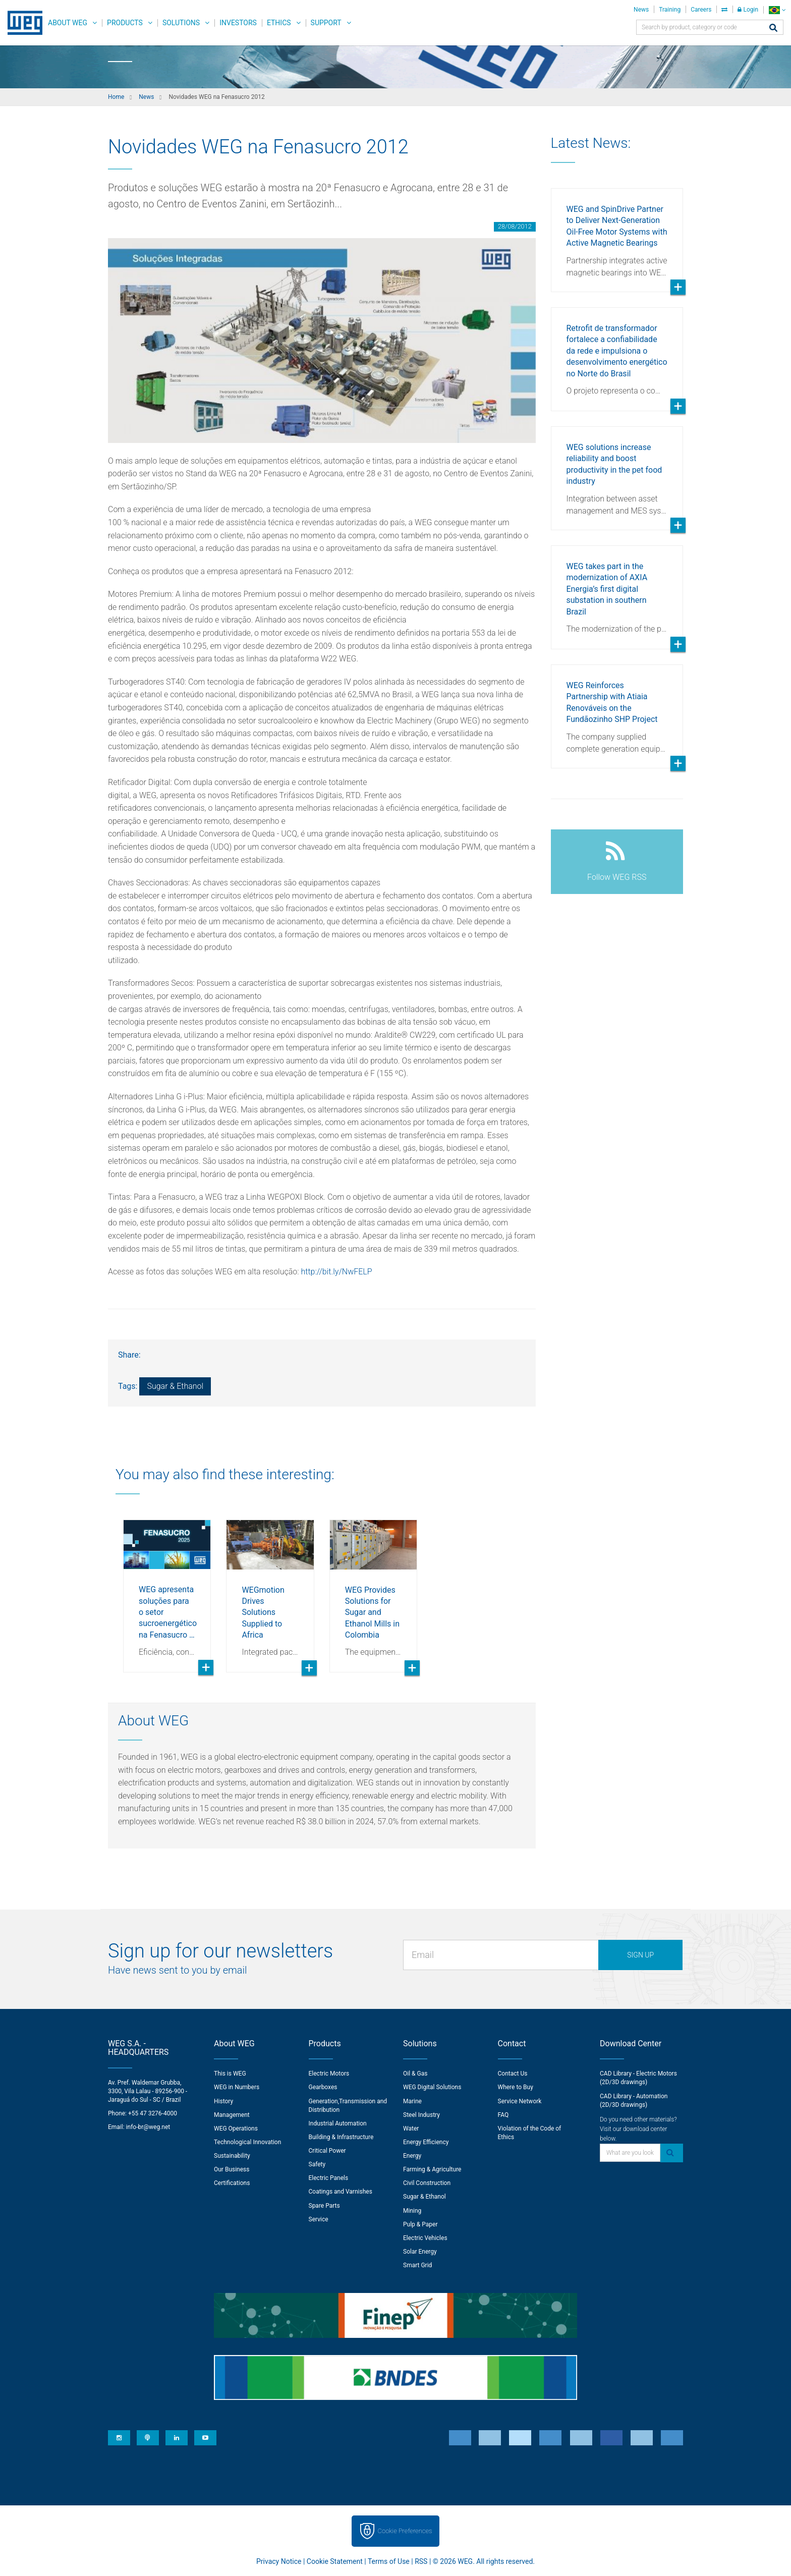 This screenshot has height=2576, width=791. What do you see at coordinates (247, 2142) in the screenshot?
I see `Technological Innovation` at bounding box center [247, 2142].